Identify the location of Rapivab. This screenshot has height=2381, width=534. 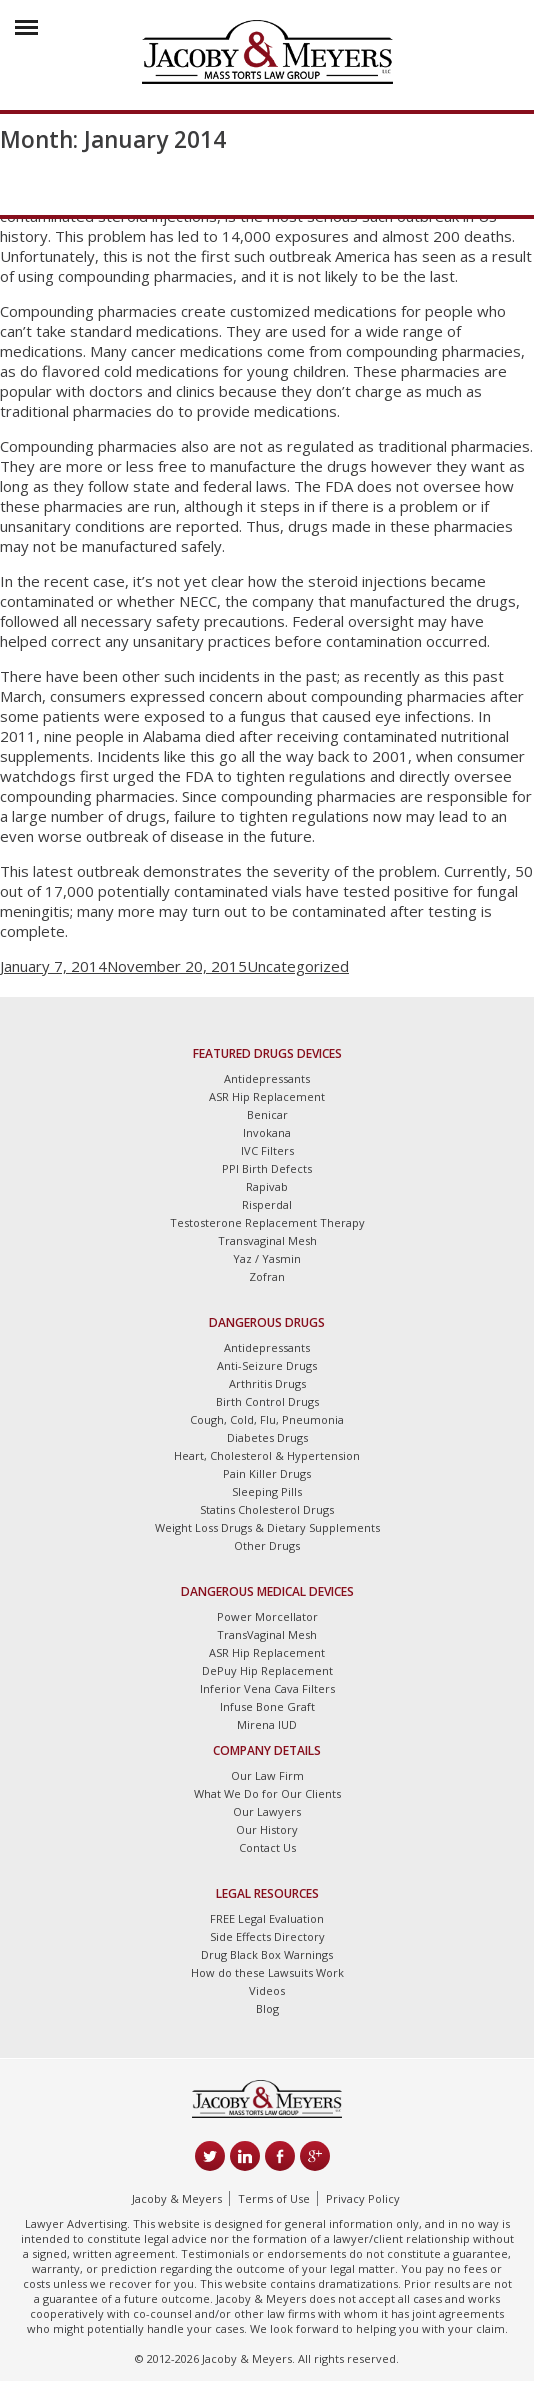
(267, 1186).